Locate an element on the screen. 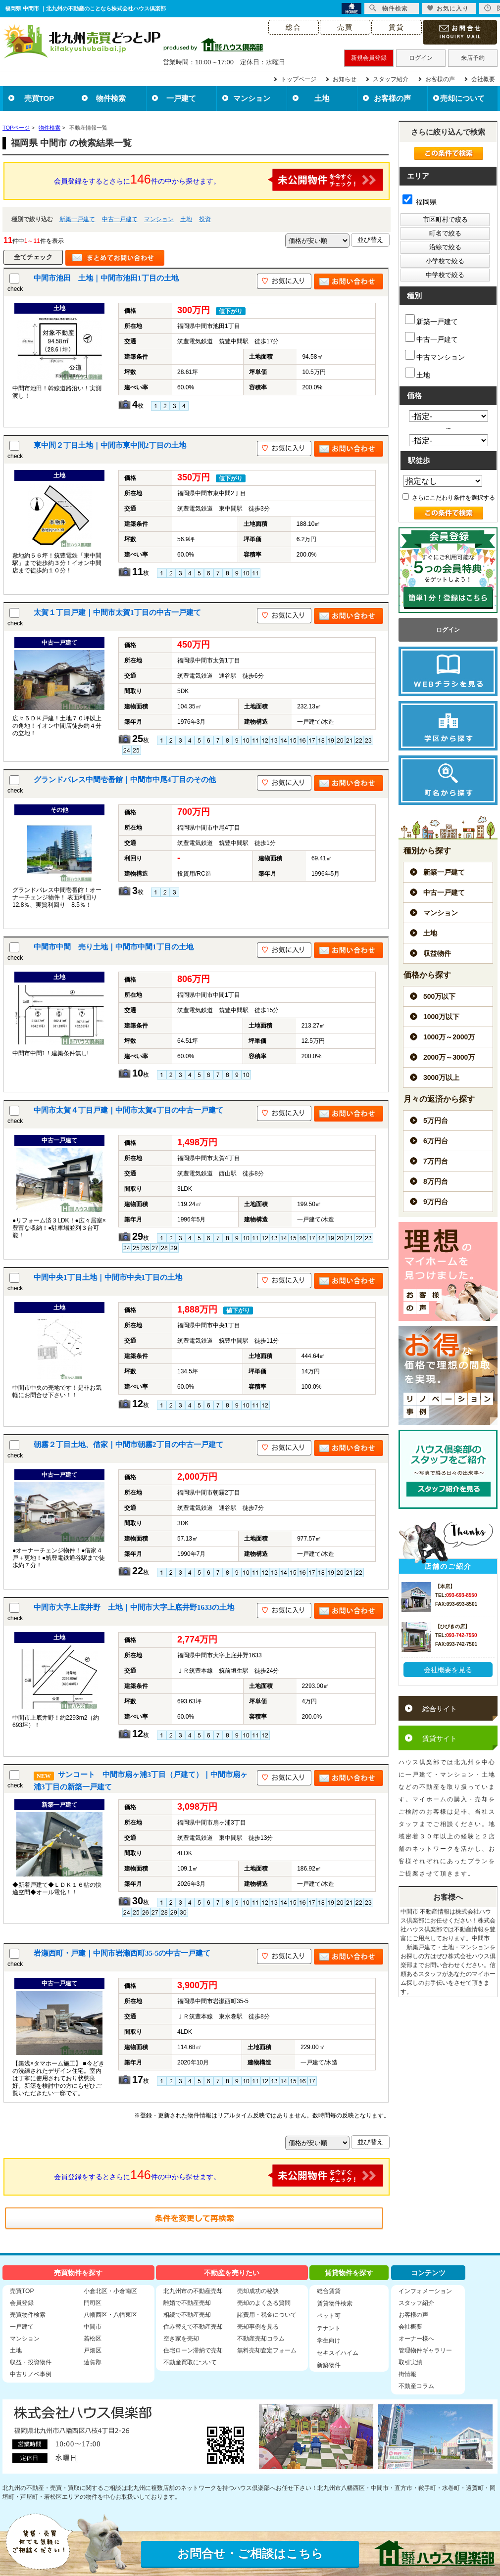 The image size is (500, 2576). 新築一戸建て is located at coordinates (77, 219).